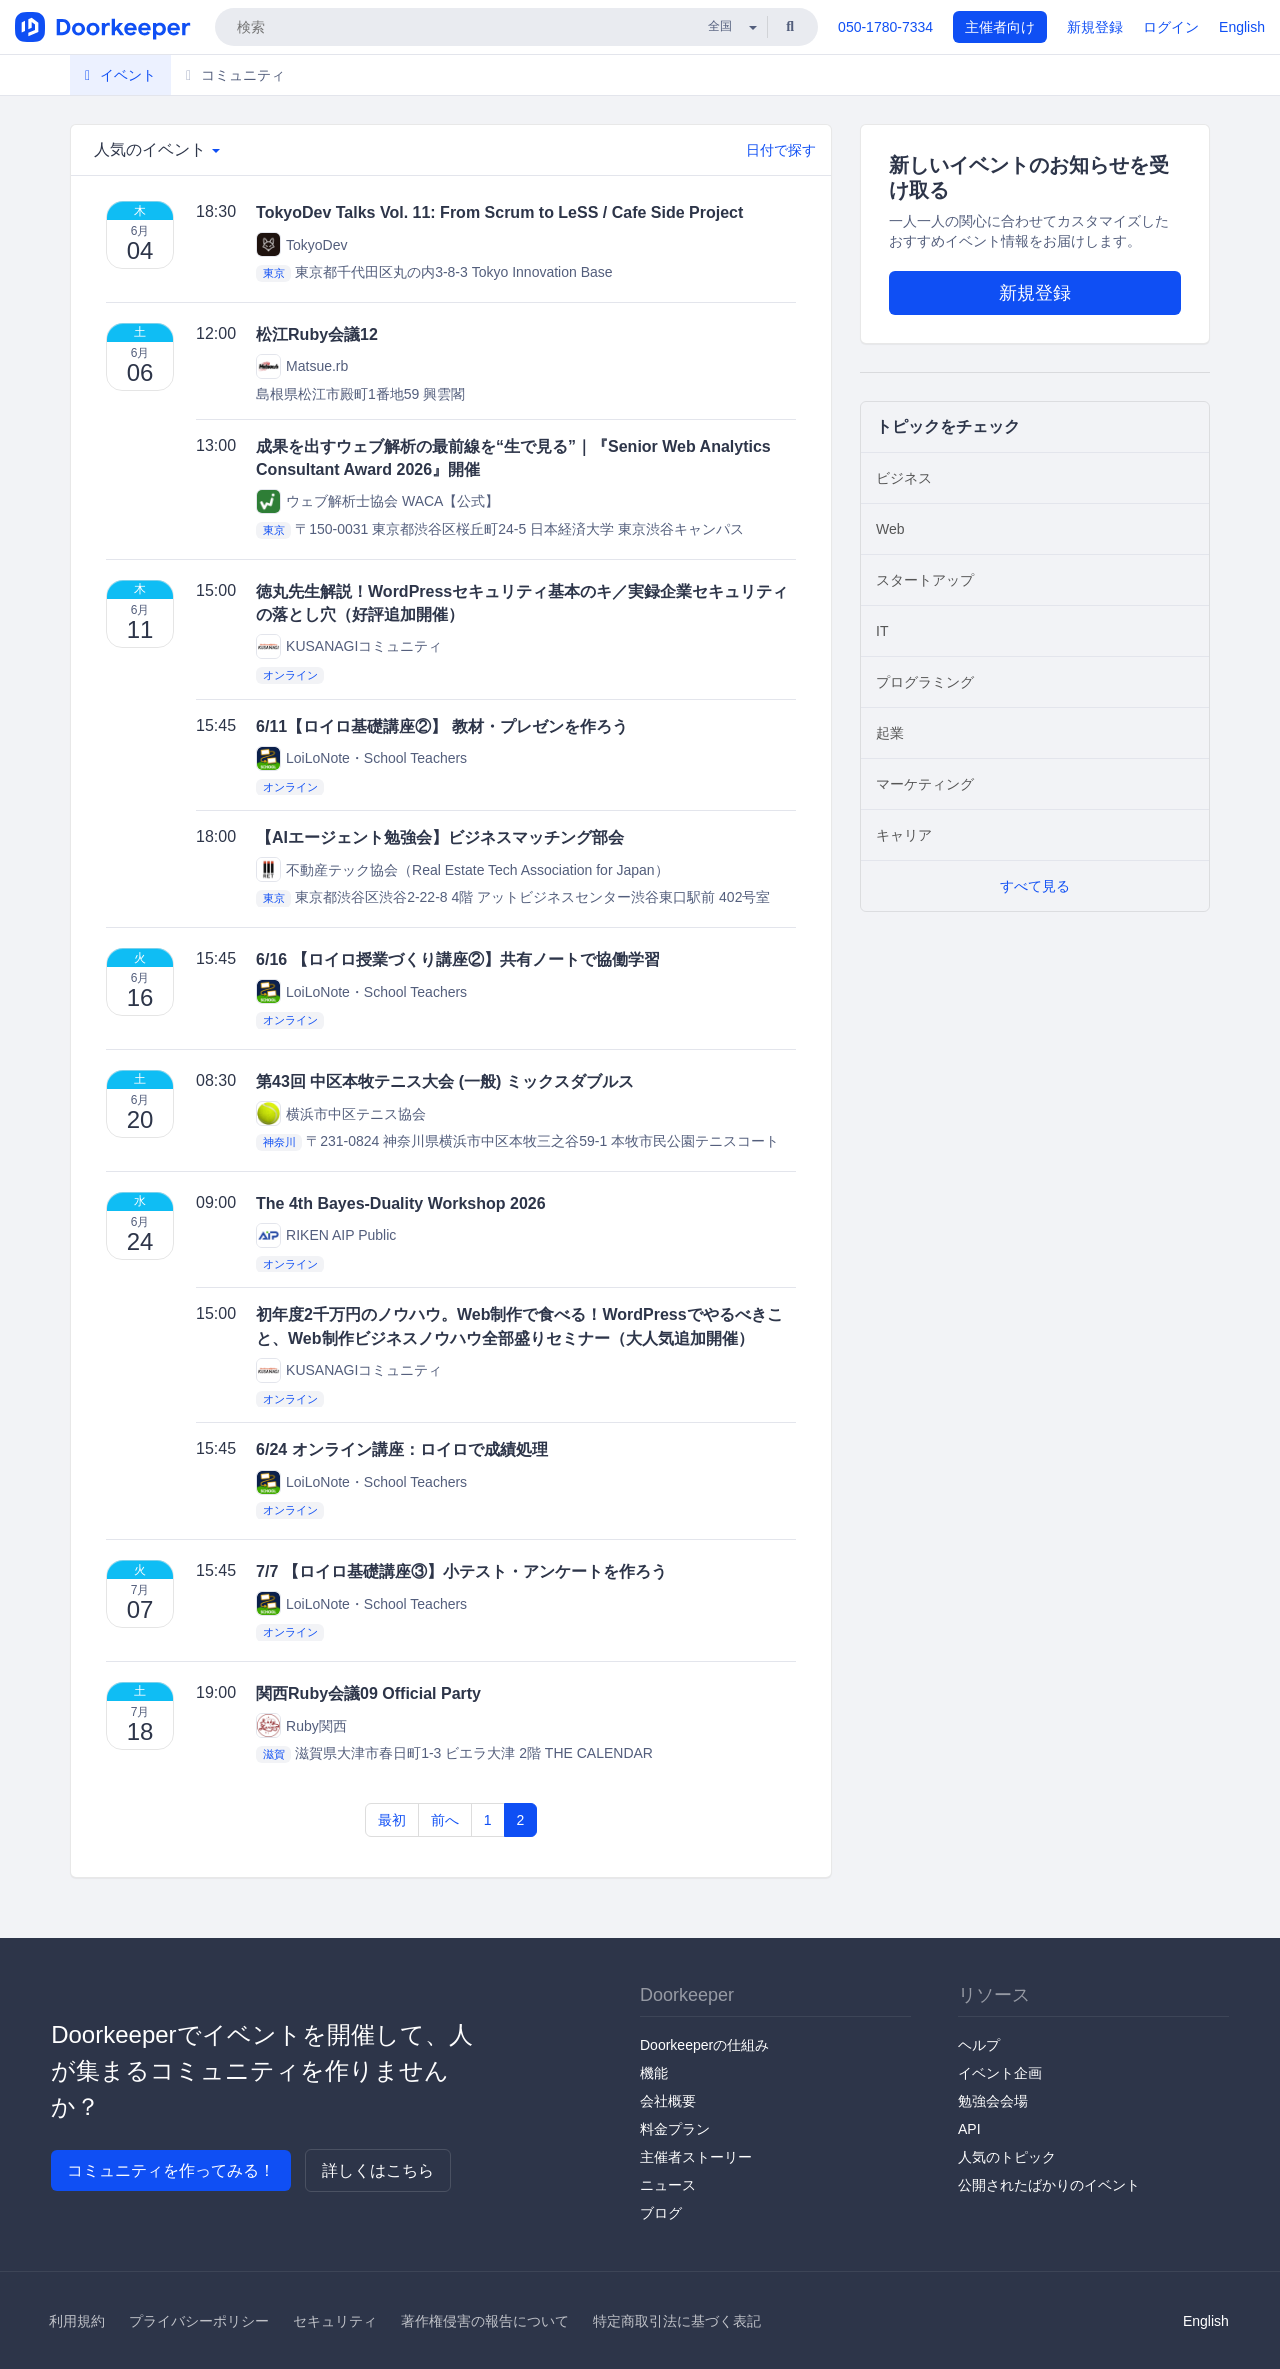 Image resolution: width=1280 pixels, height=2369 pixels. Describe the element at coordinates (890, 733) in the screenshot. I see `起業` at that location.